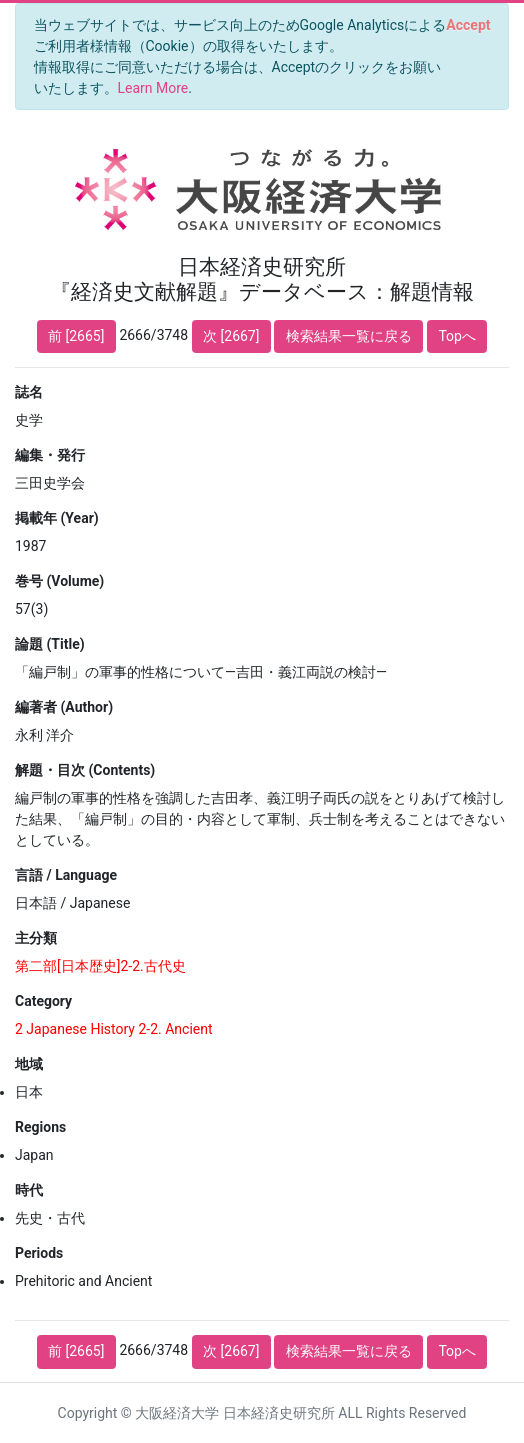  I want to click on 主分類, so click(36, 938).